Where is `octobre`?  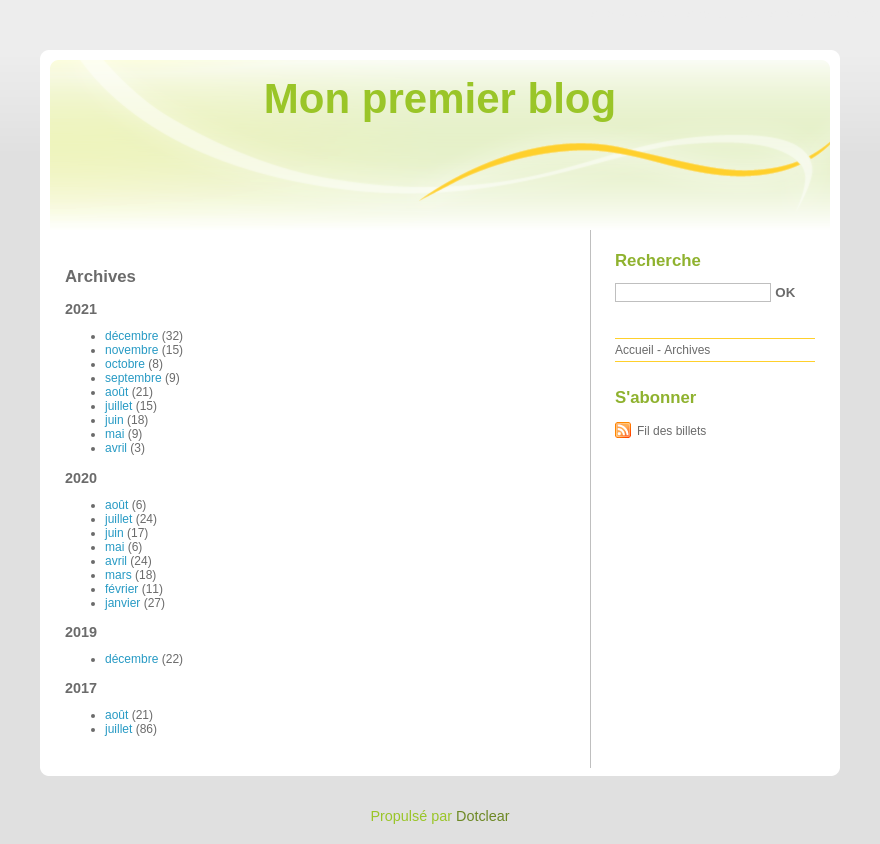
octobre is located at coordinates (125, 364).